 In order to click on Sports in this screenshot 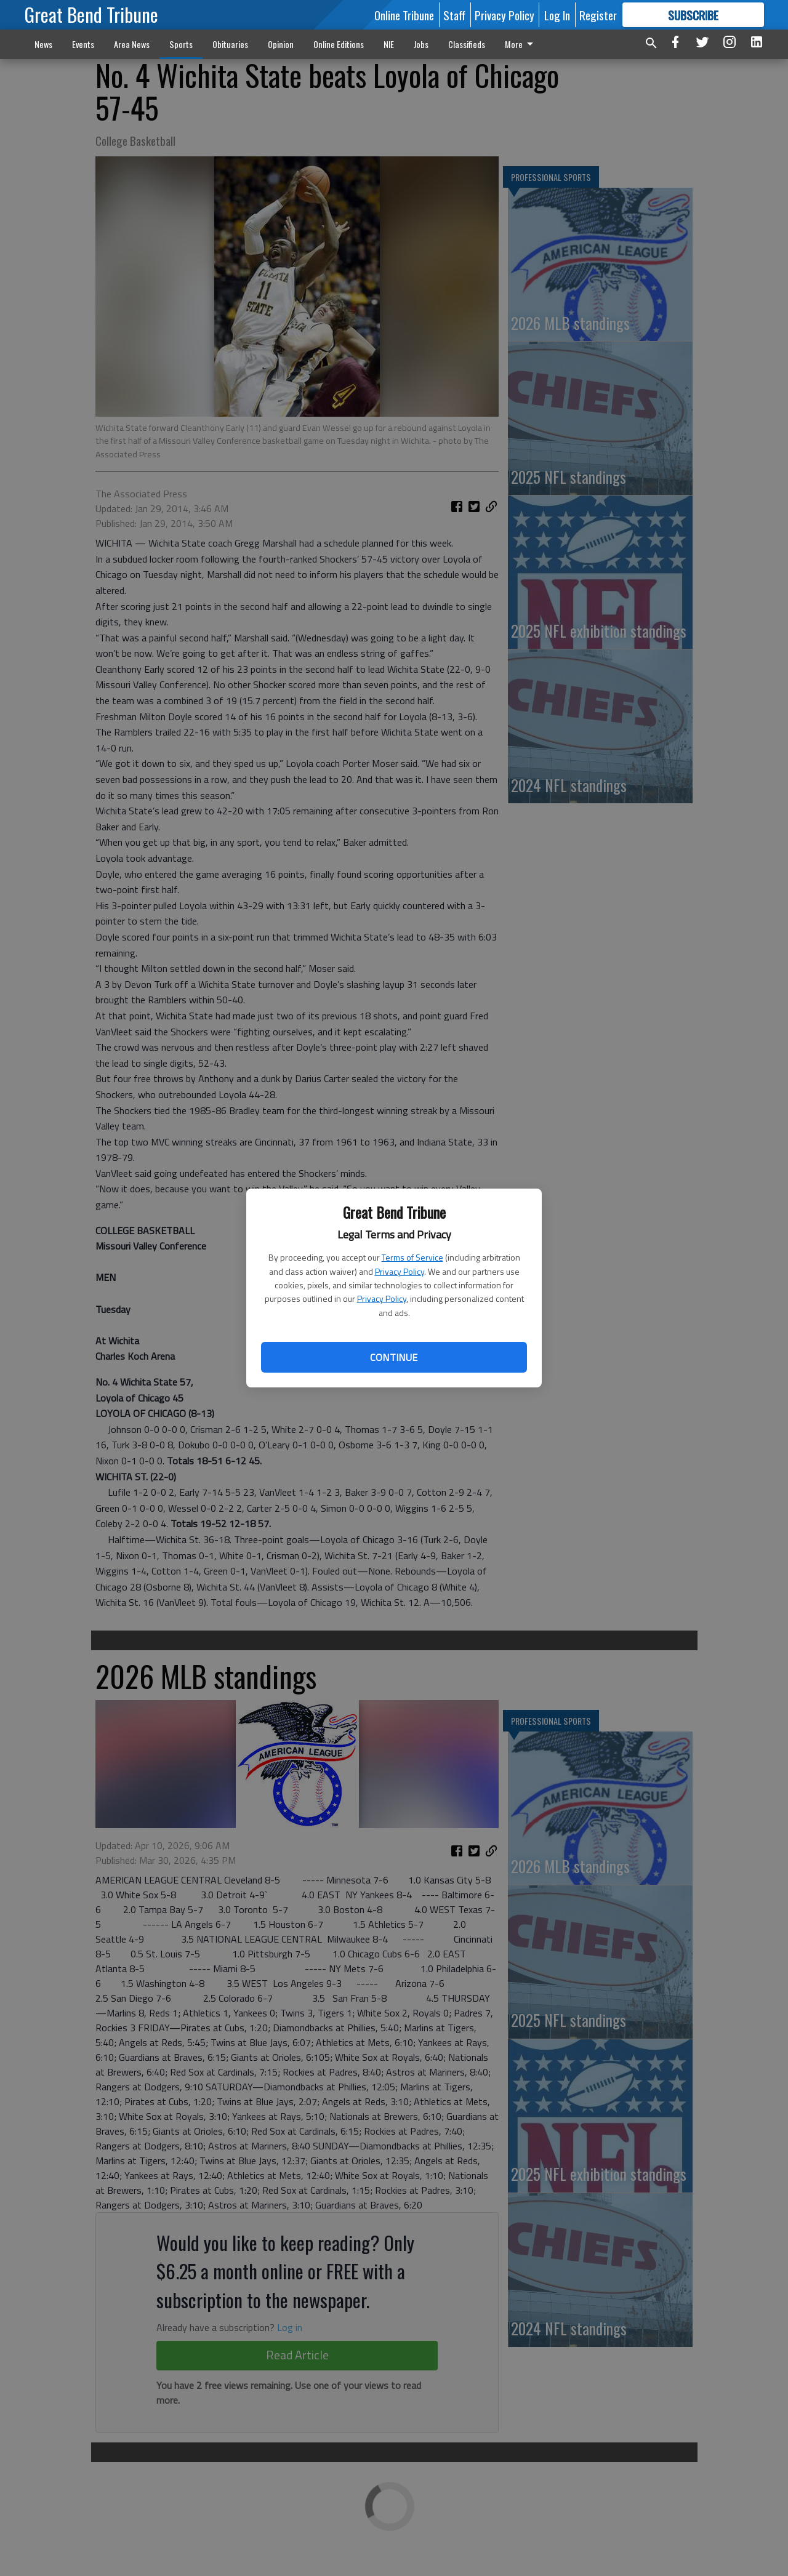, I will do `click(181, 44)`.